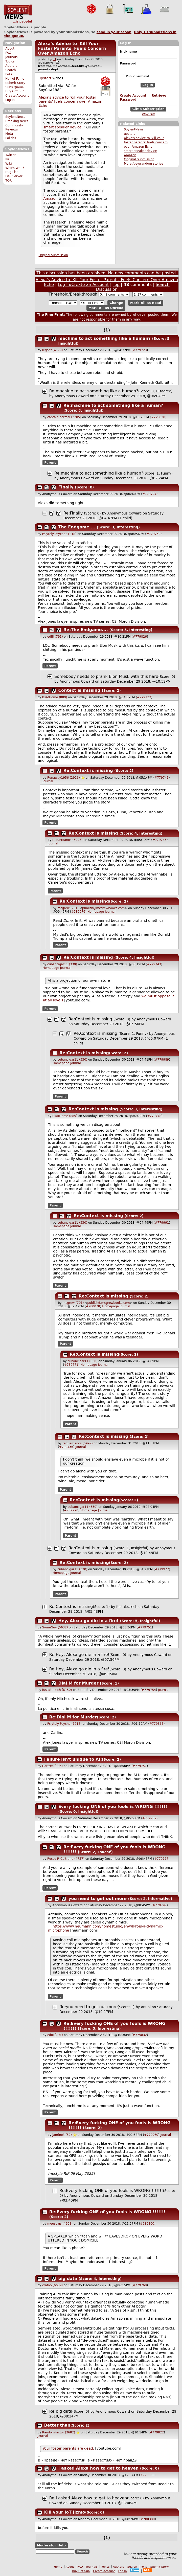 This screenshot has width=182, height=2576. What do you see at coordinates (65, 1859) in the screenshot?
I see `Rosco P. Coltrane (4757)` at bounding box center [65, 1859].